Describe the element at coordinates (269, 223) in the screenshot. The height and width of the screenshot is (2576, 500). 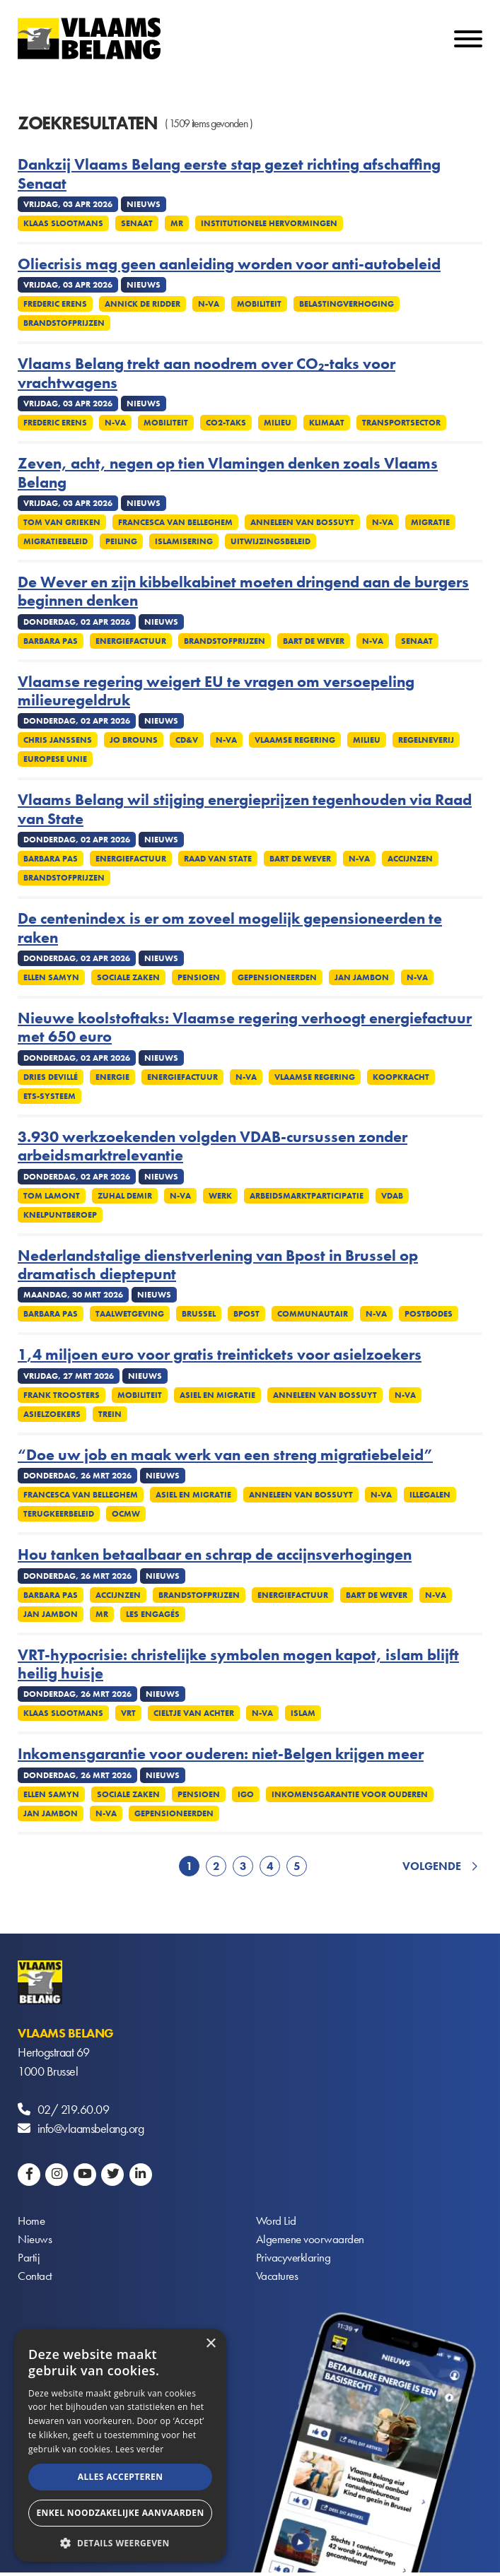
I see `Institutionele Hervormingen` at that location.